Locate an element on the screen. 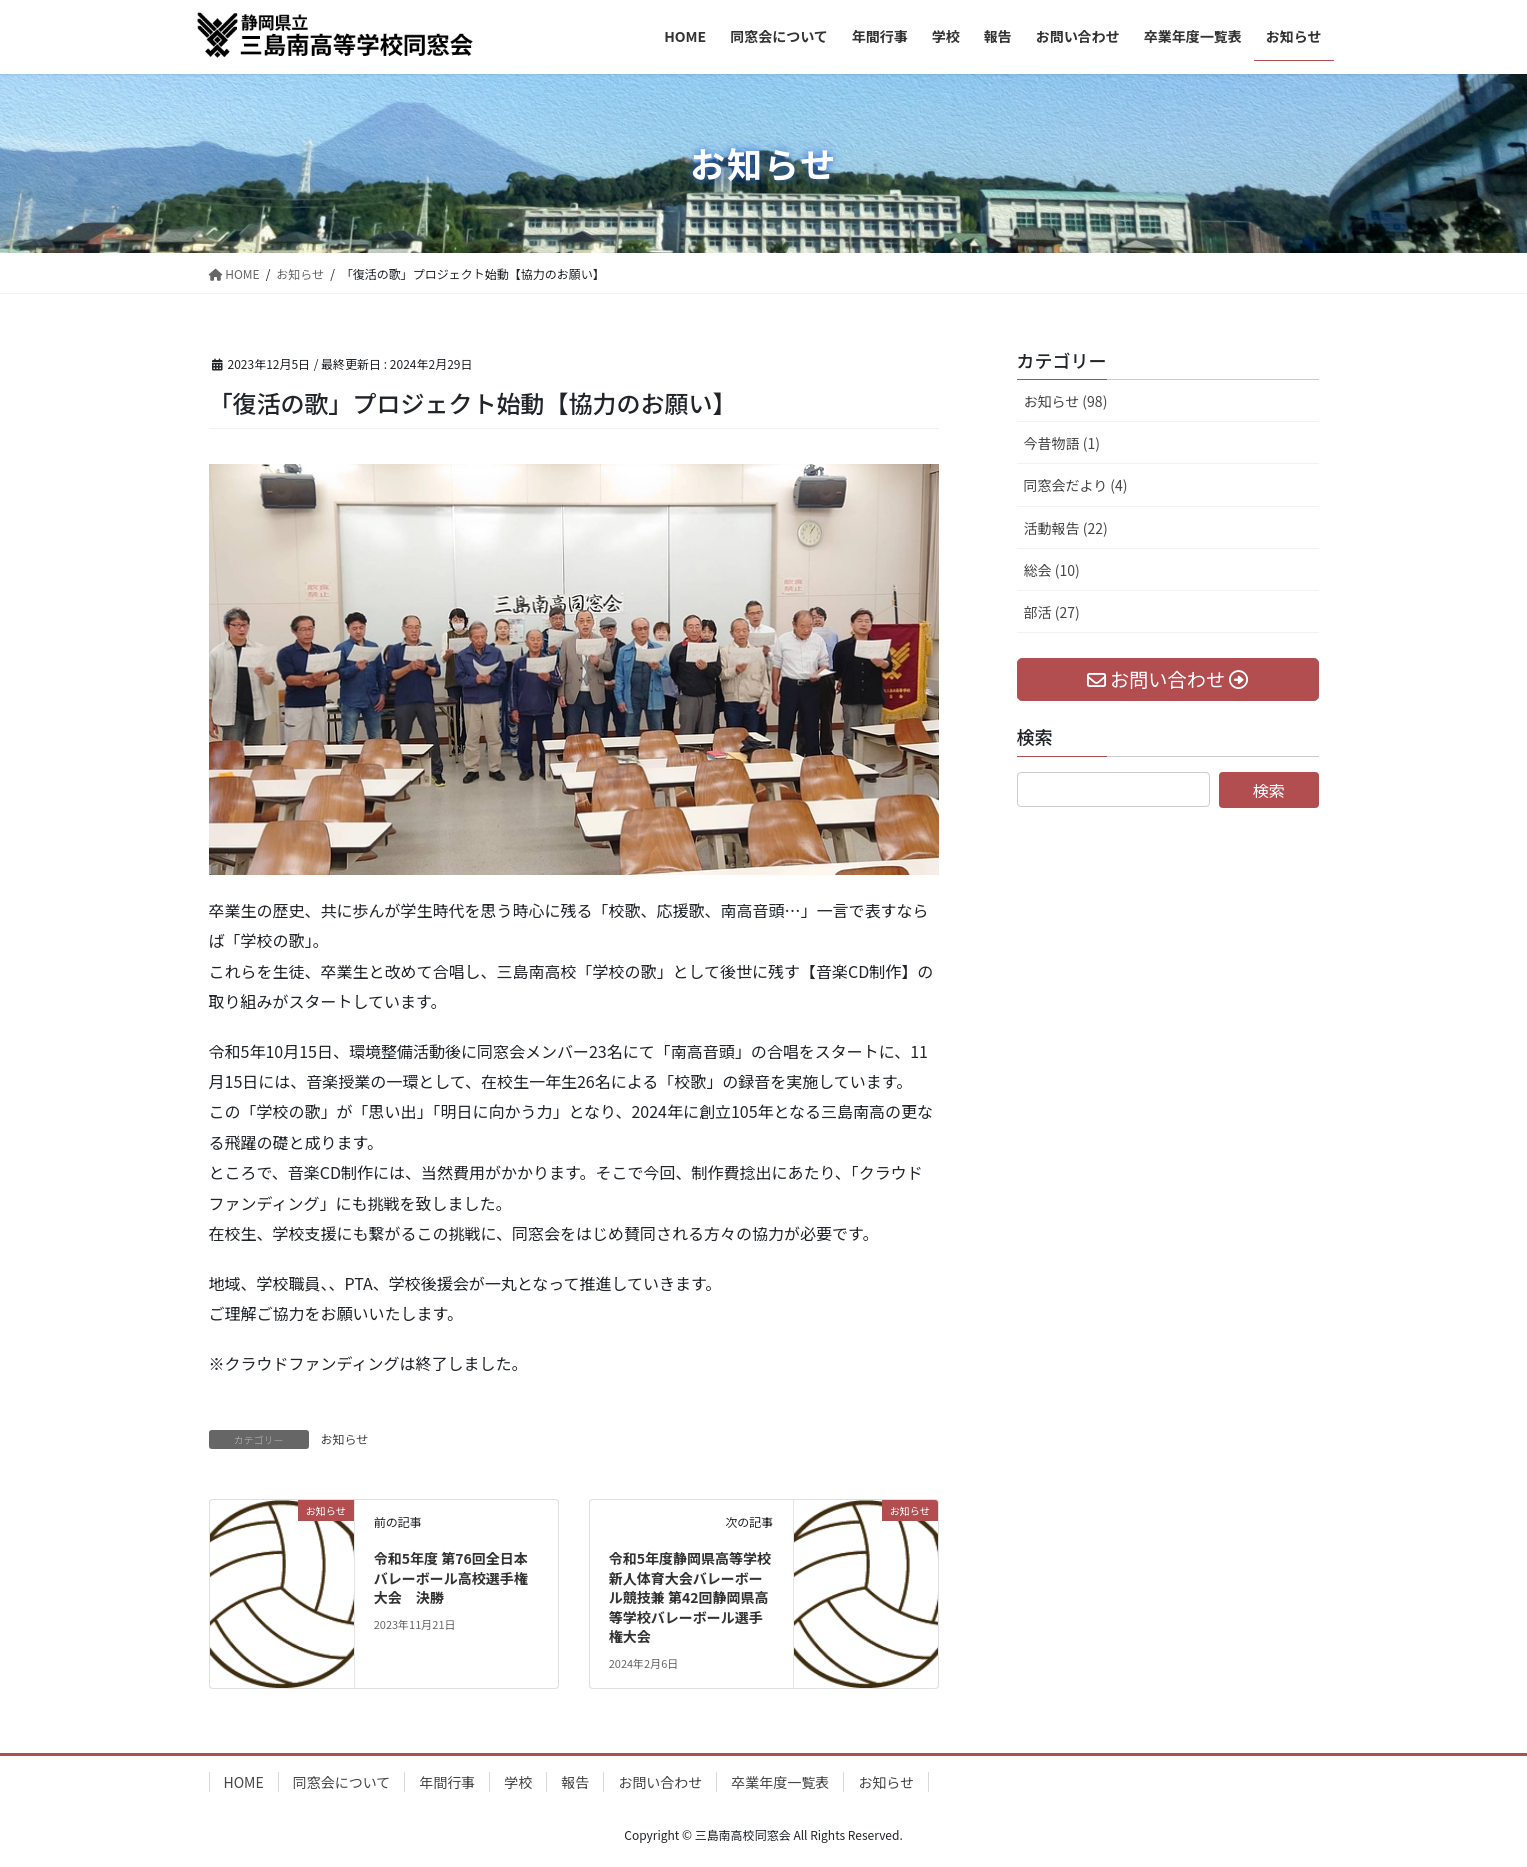  お知らせ is located at coordinates (345, 1438).